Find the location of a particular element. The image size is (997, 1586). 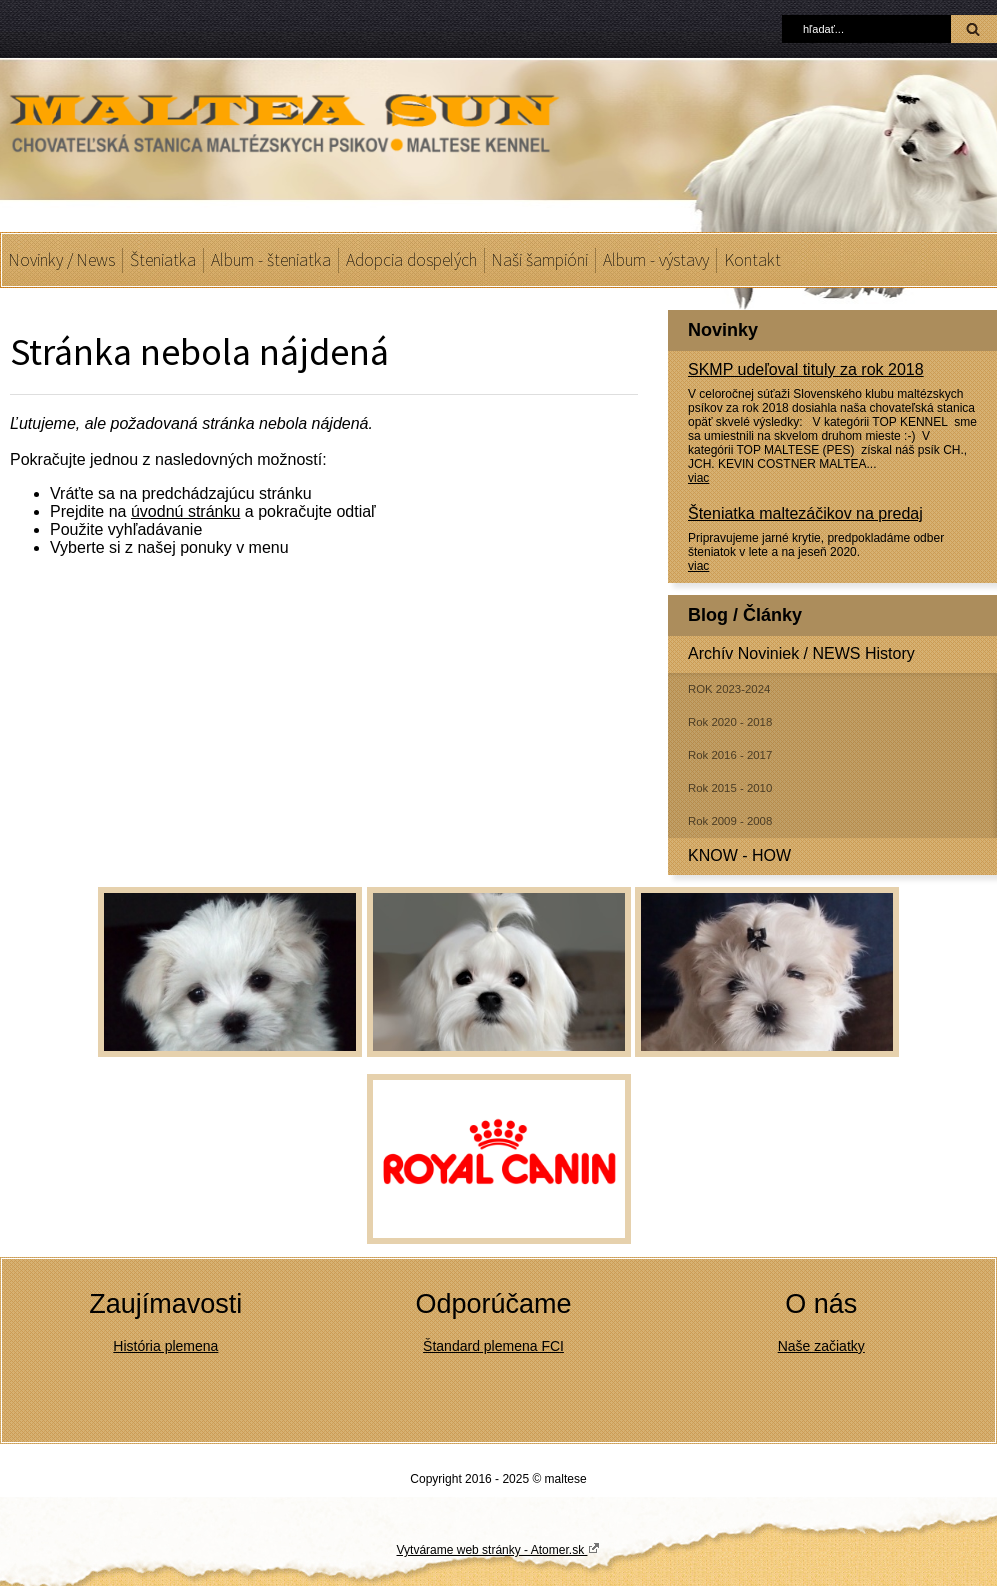

Novinky / News is located at coordinates (62, 260).